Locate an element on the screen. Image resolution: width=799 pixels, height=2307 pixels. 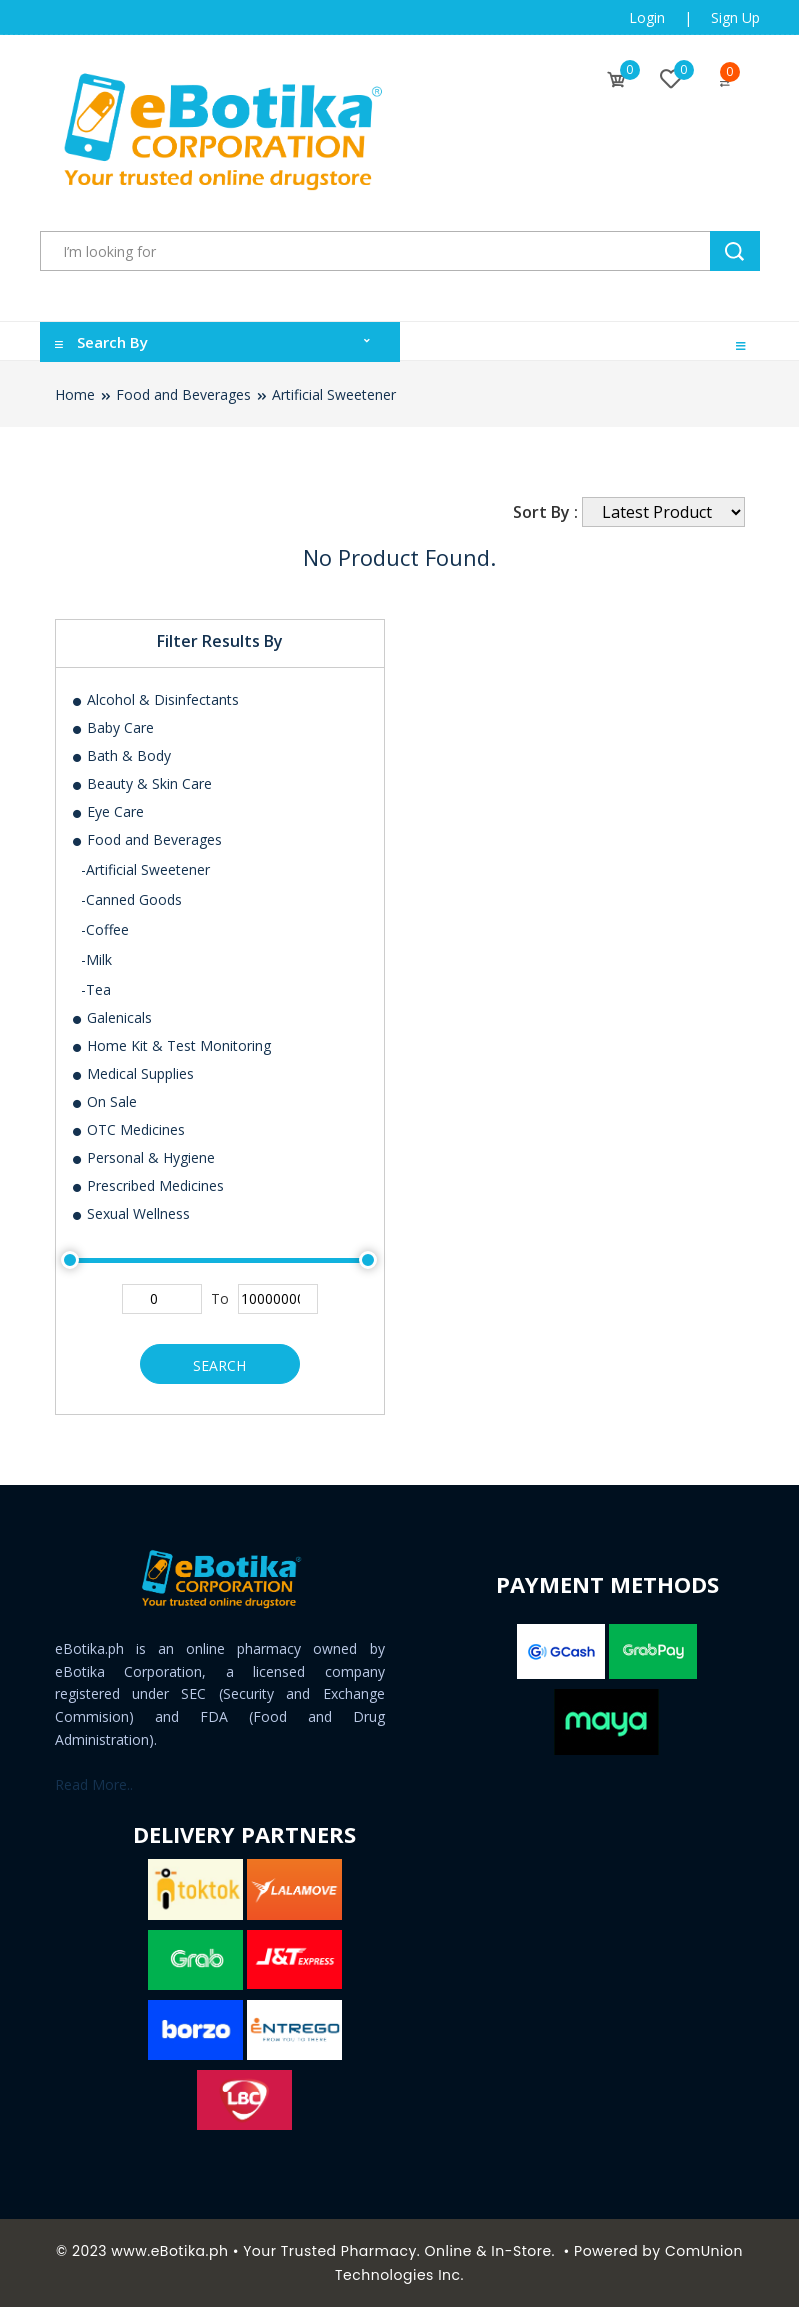
Food and Beverages is located at coordinates (183, 394).